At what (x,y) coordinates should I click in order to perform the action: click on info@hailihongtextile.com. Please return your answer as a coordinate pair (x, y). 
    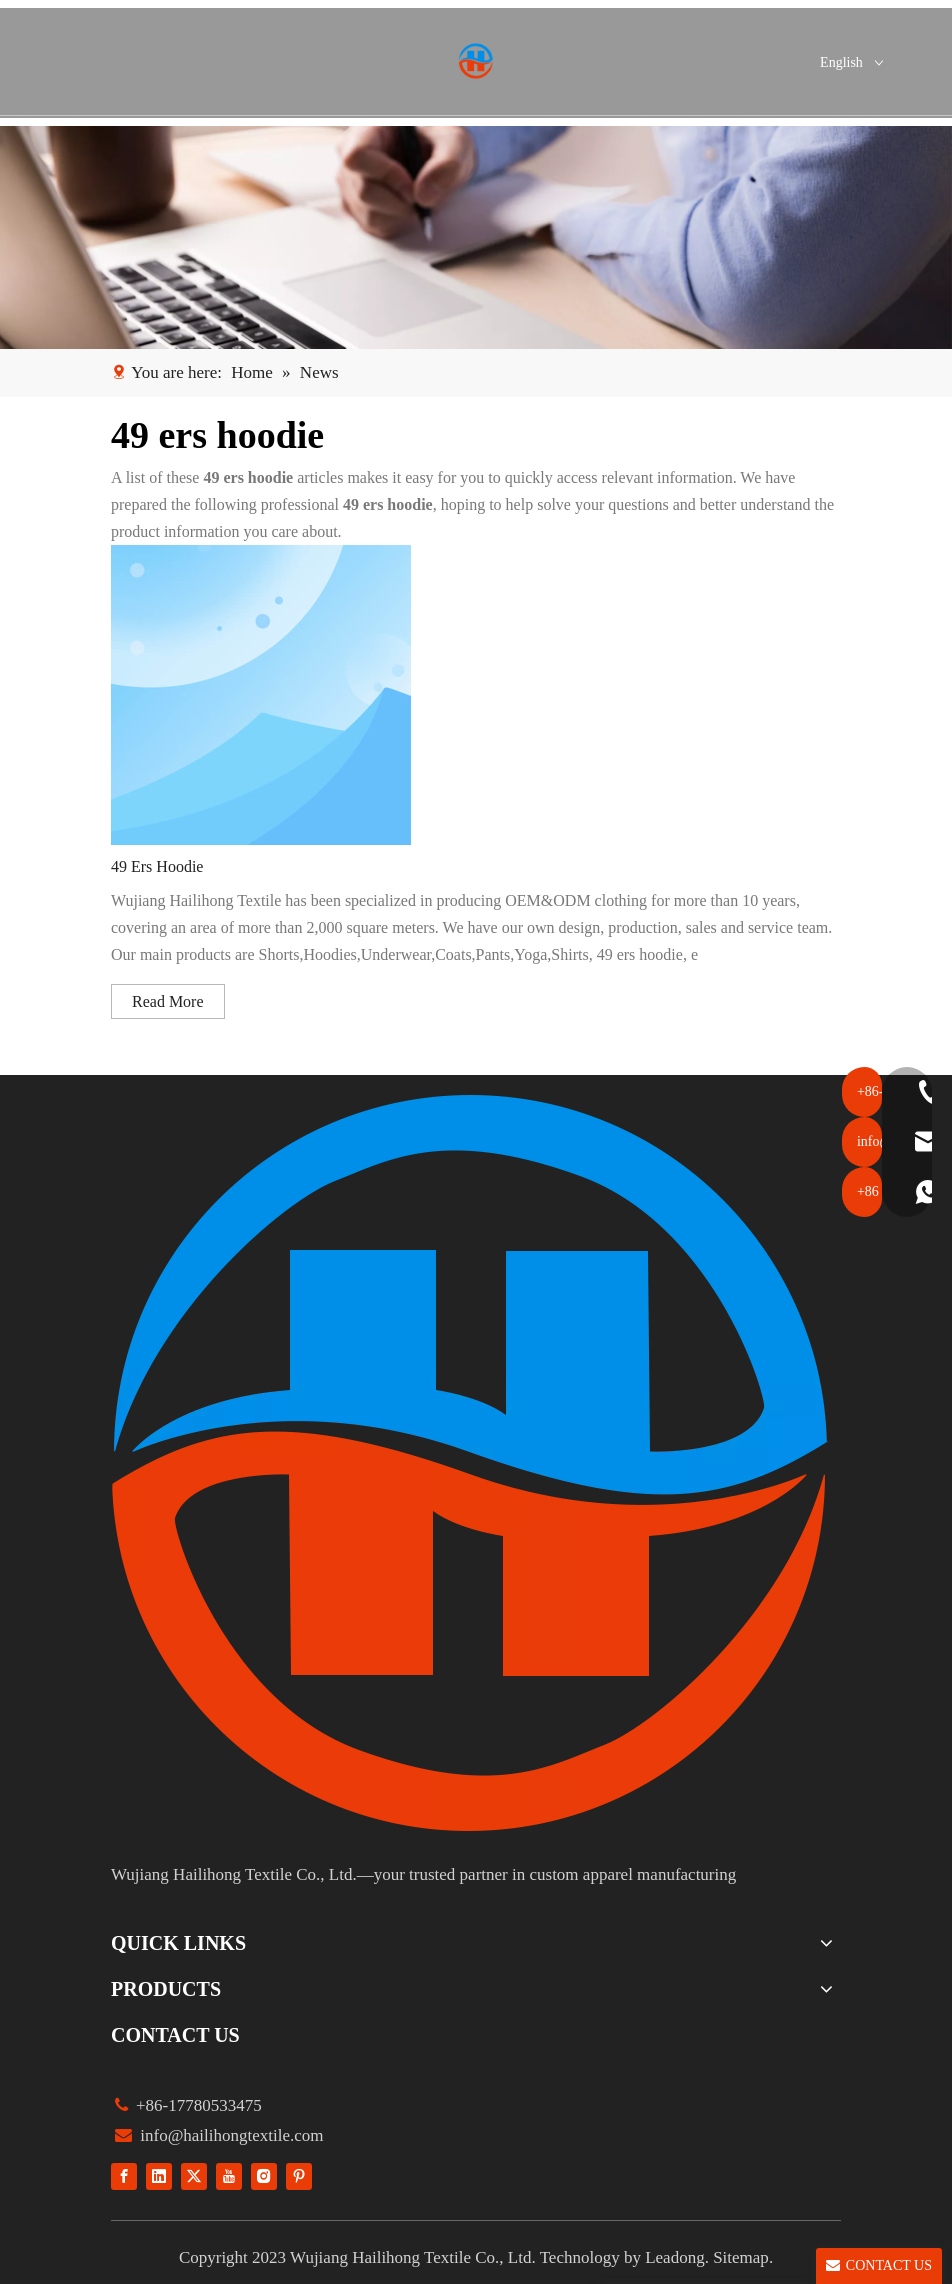
    Looking at the image, I should click on (230, 2135).